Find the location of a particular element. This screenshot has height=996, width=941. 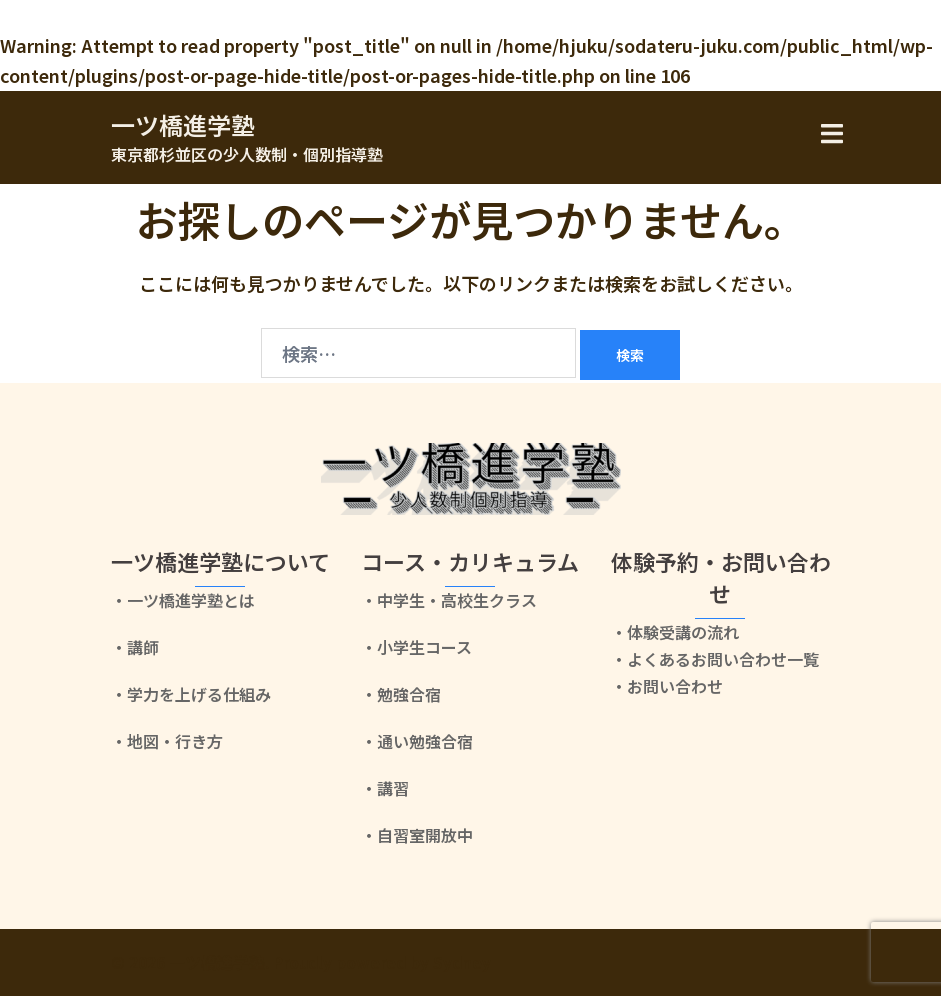

・通い勉強合宿 is located at coordinates (417, 741).